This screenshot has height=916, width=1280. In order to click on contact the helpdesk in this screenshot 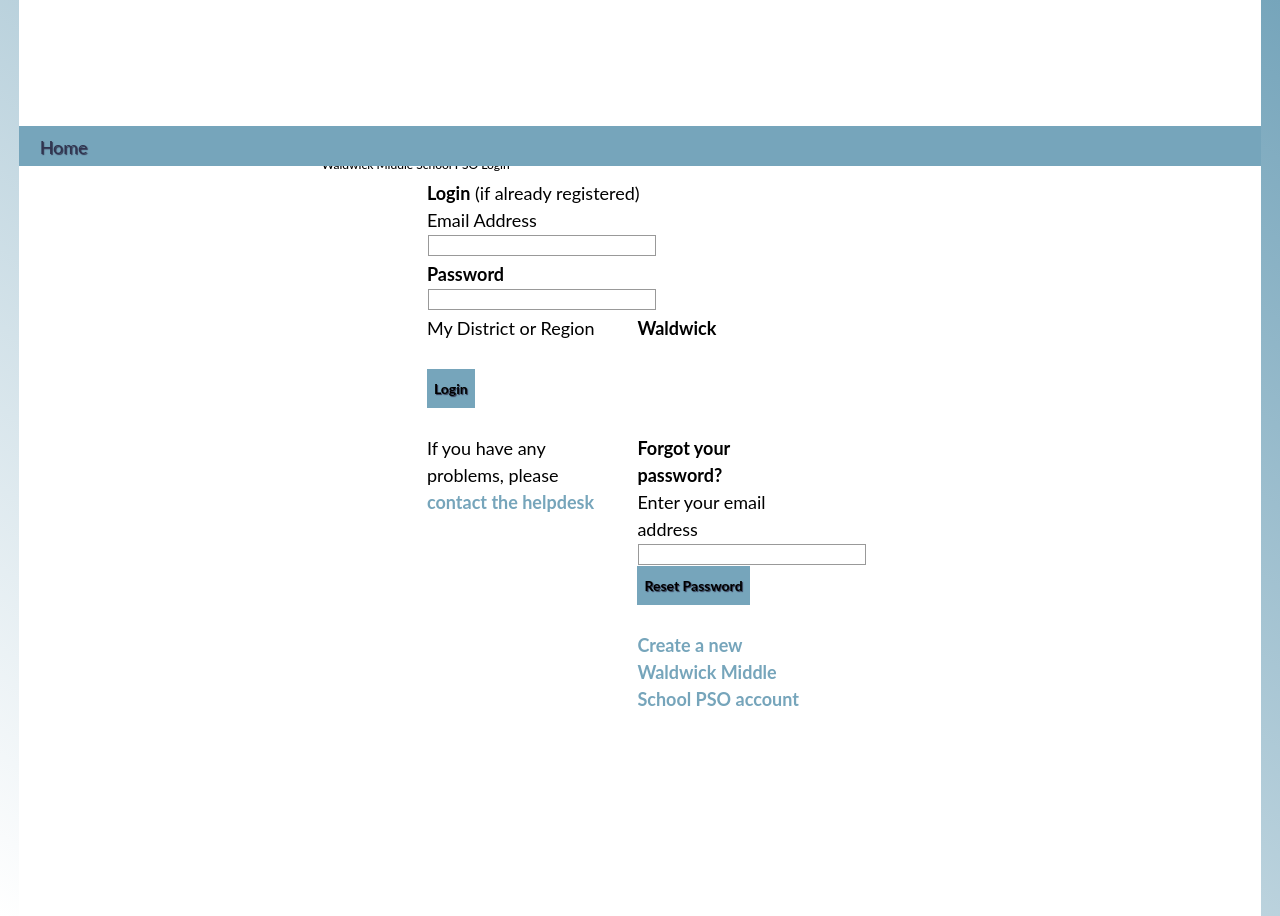, I will do `click(510, 502)`.